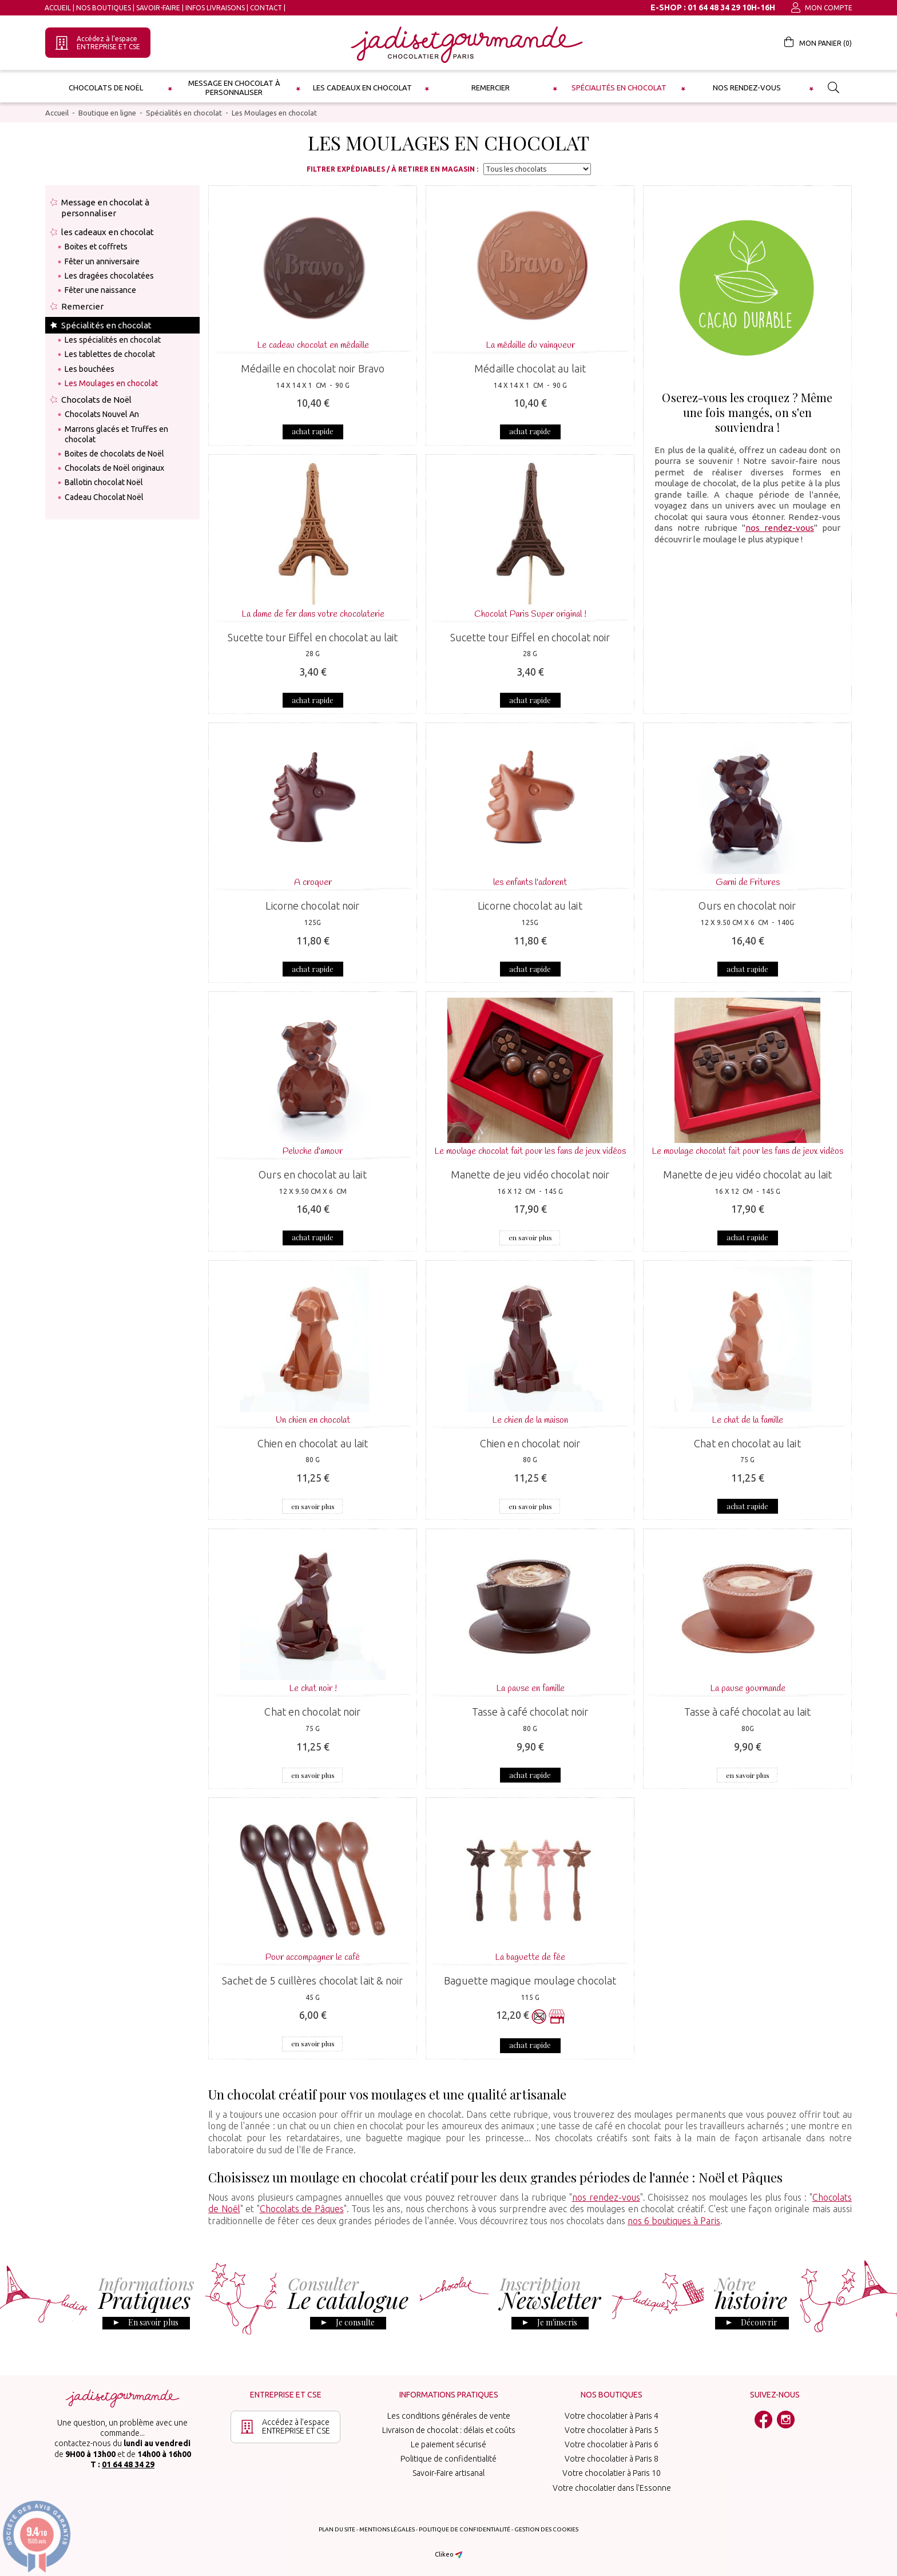 Image resolution: width=897 pixels, height=2576 pixels. Describe the element at coordinates (337, 2529) in the screenshot. I see `Plan du site` at that location.